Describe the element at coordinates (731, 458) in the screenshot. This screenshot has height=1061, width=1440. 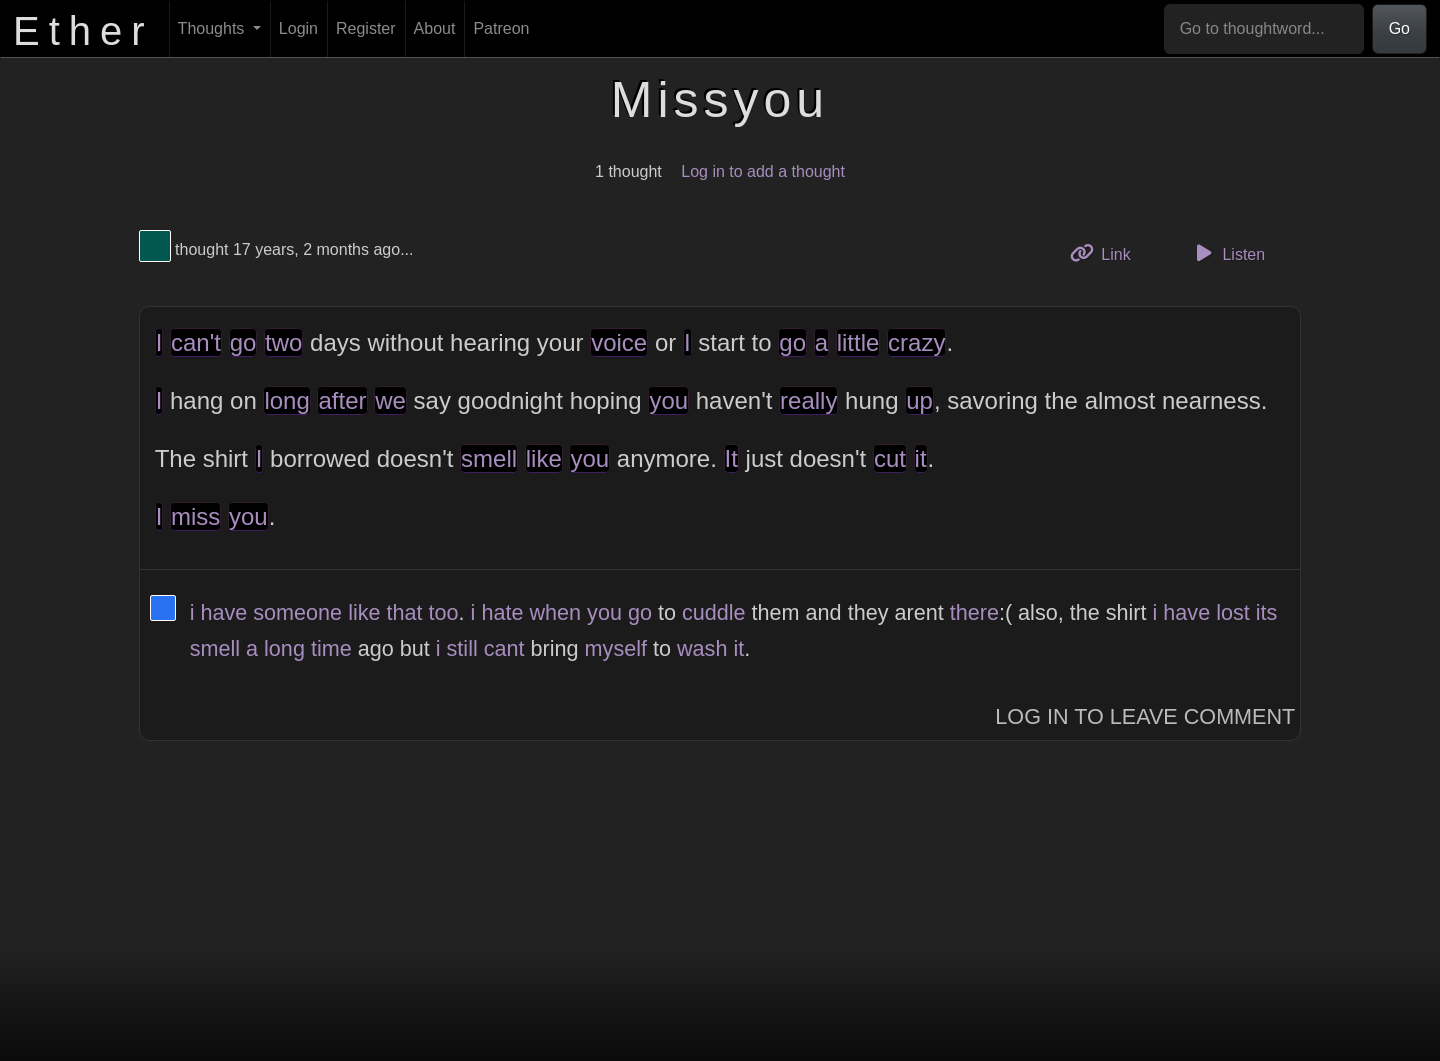
I see `It` at that location.